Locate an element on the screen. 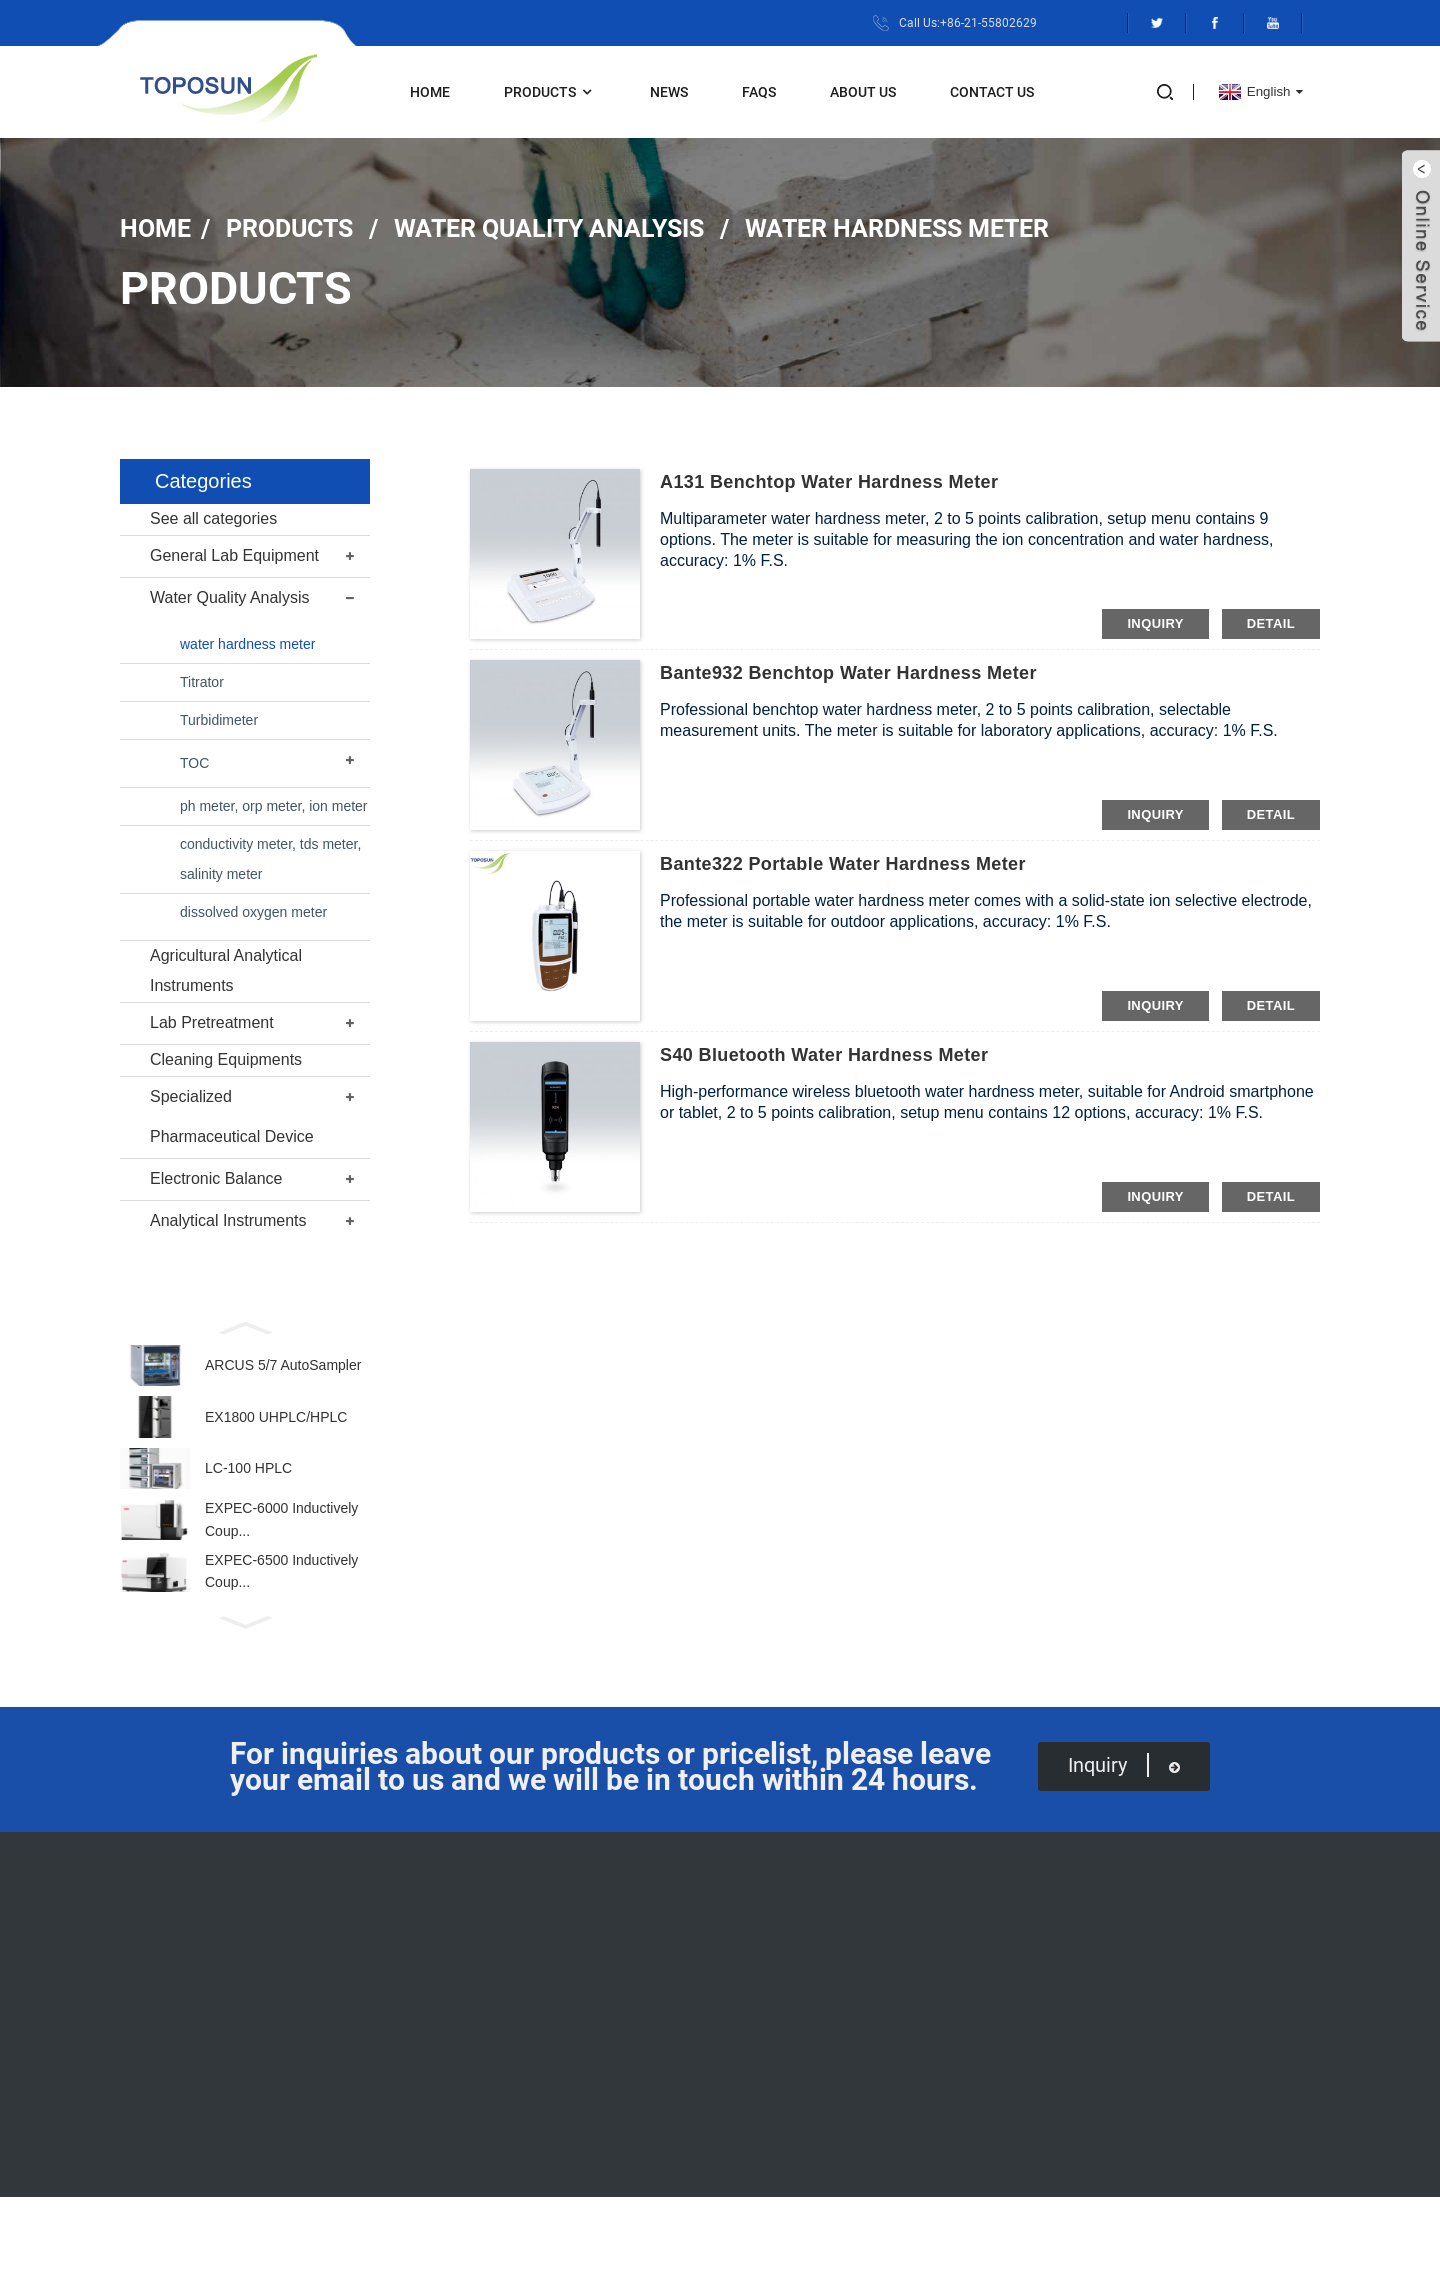 This screenshot has width=1440, height=2288. ph meter, orp meter, ion meter is located at coordinates (274, 806).